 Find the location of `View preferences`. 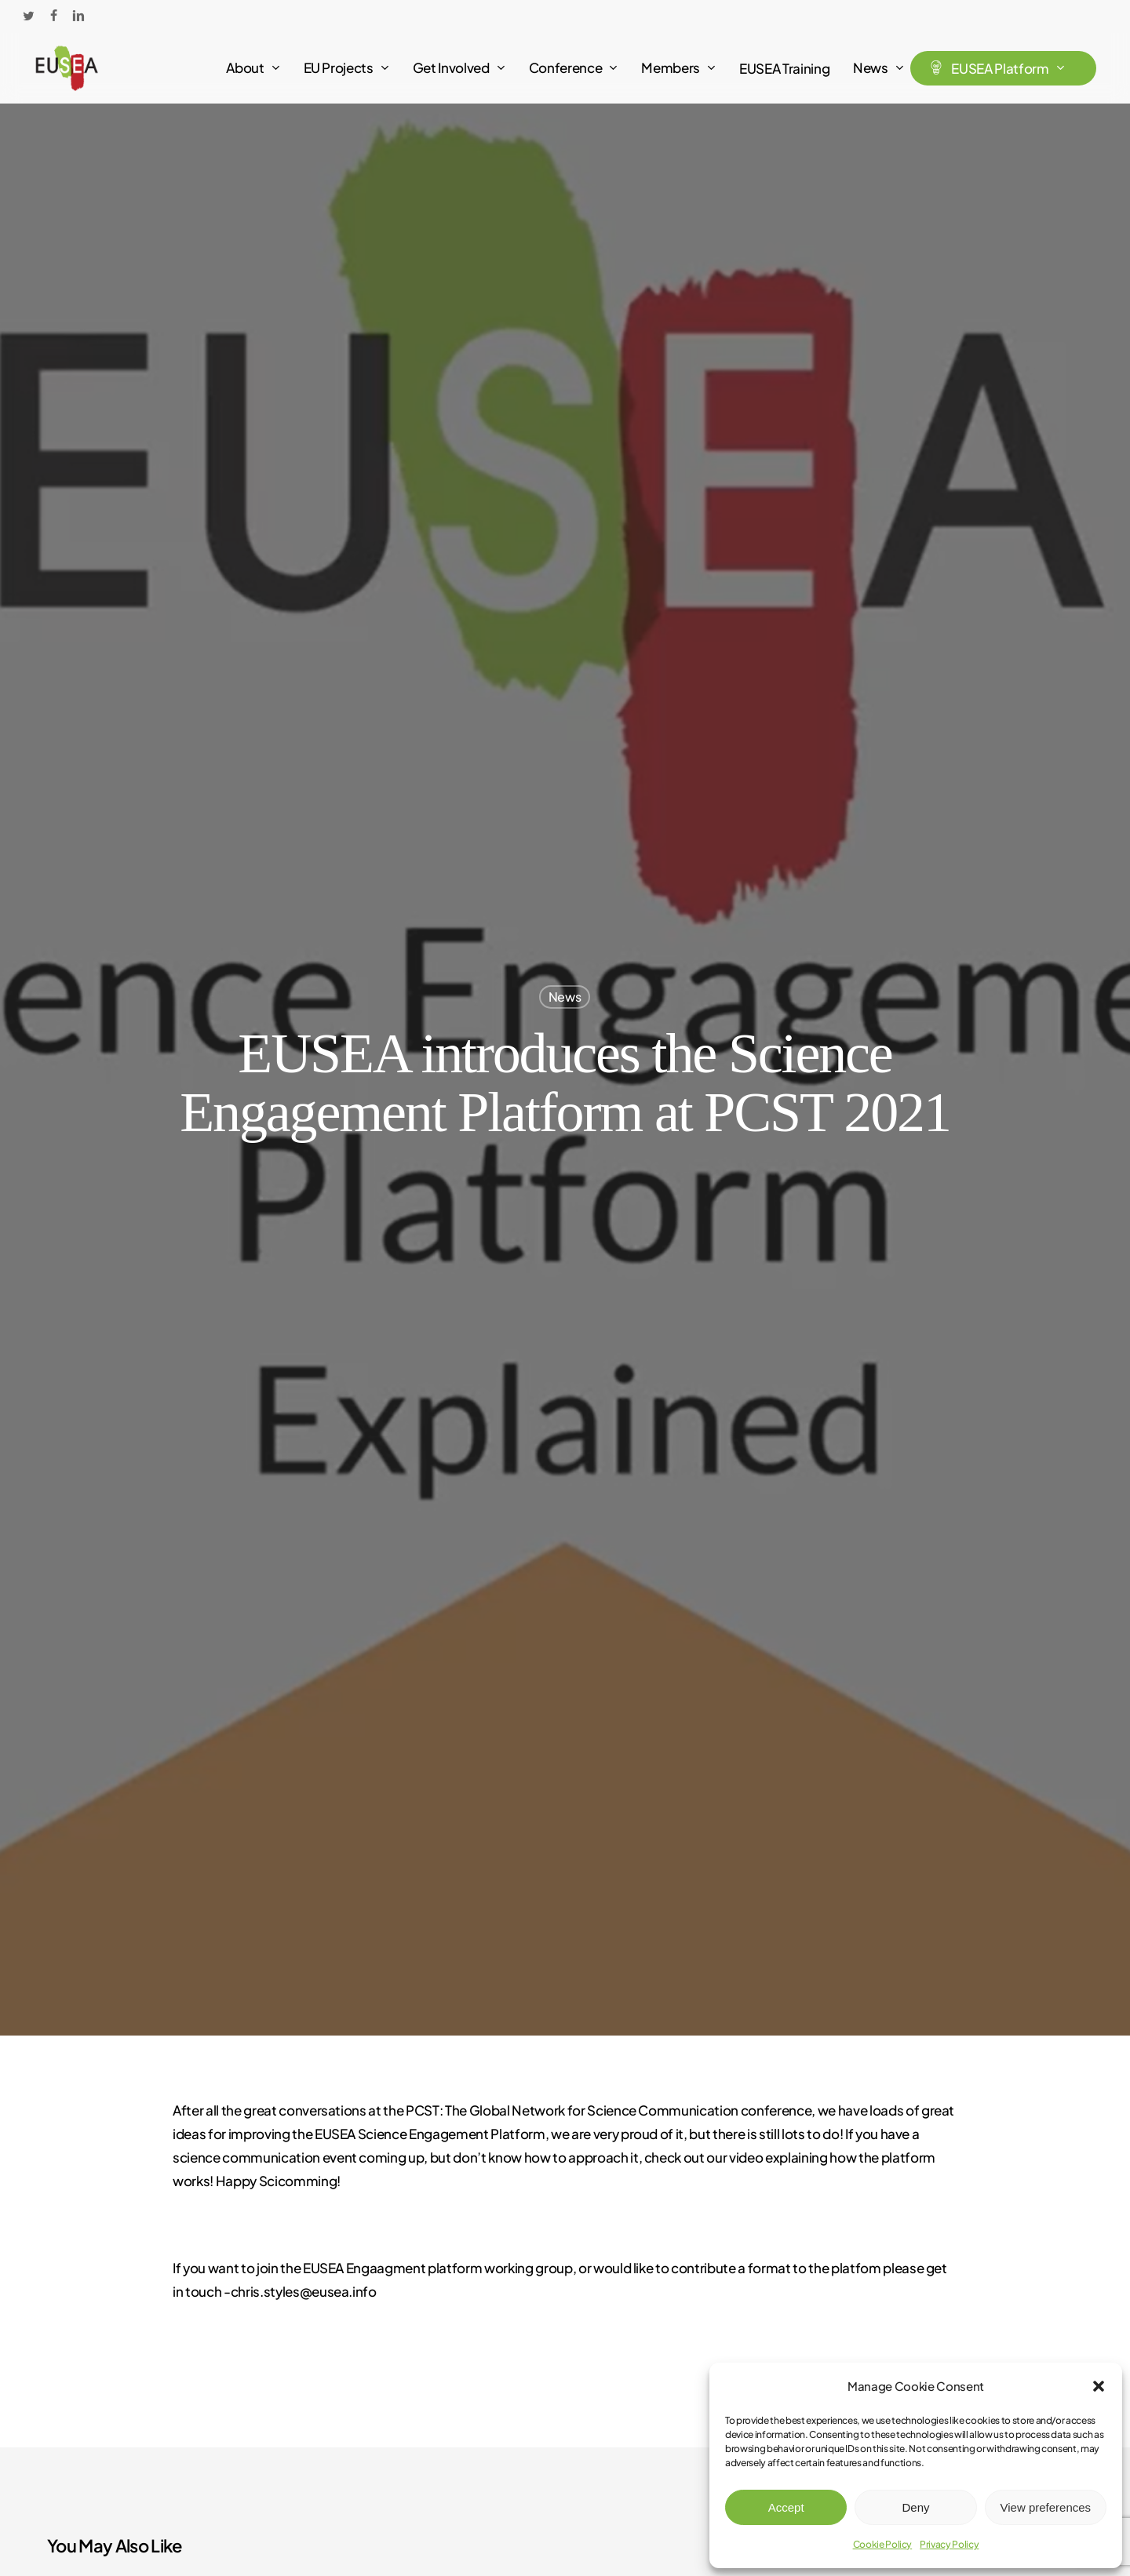

View preferences is located at coordinates (1046, 2507).